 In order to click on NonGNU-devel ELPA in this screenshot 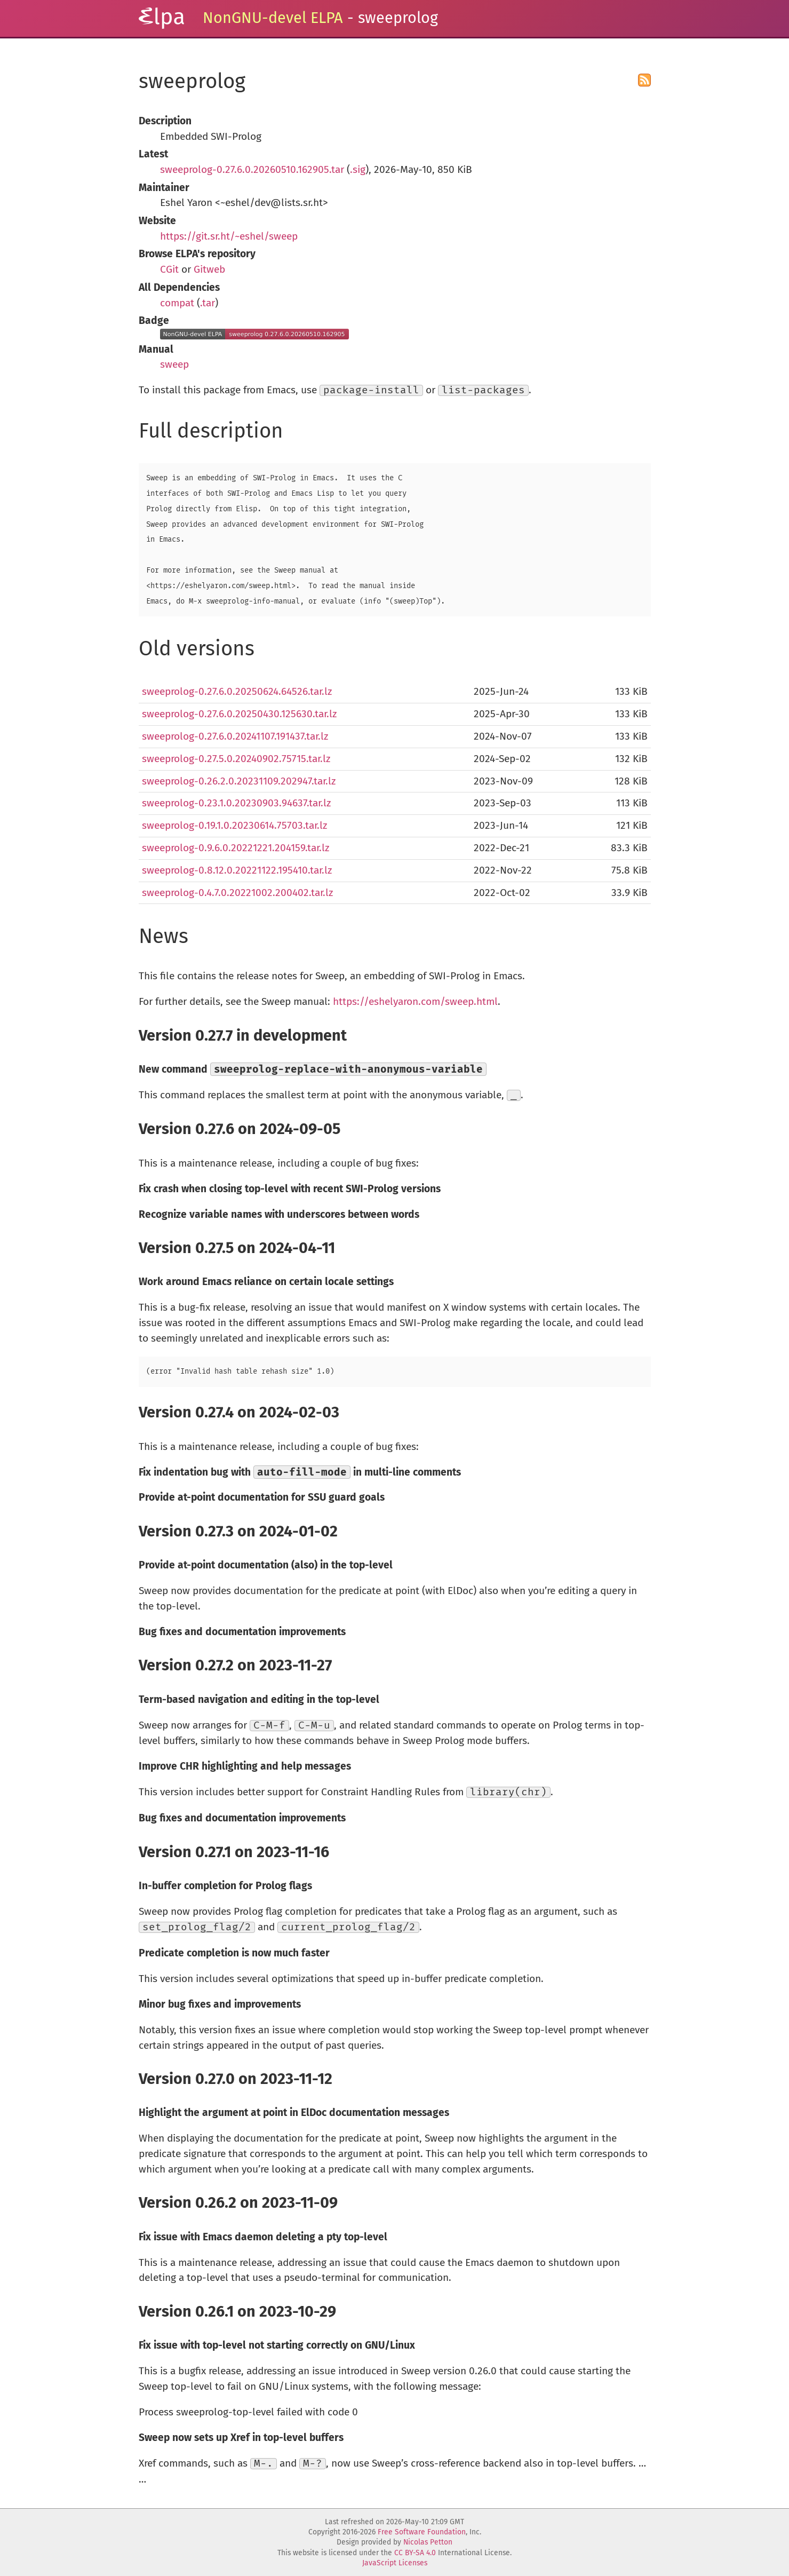, I will do `click(273, 18)`.